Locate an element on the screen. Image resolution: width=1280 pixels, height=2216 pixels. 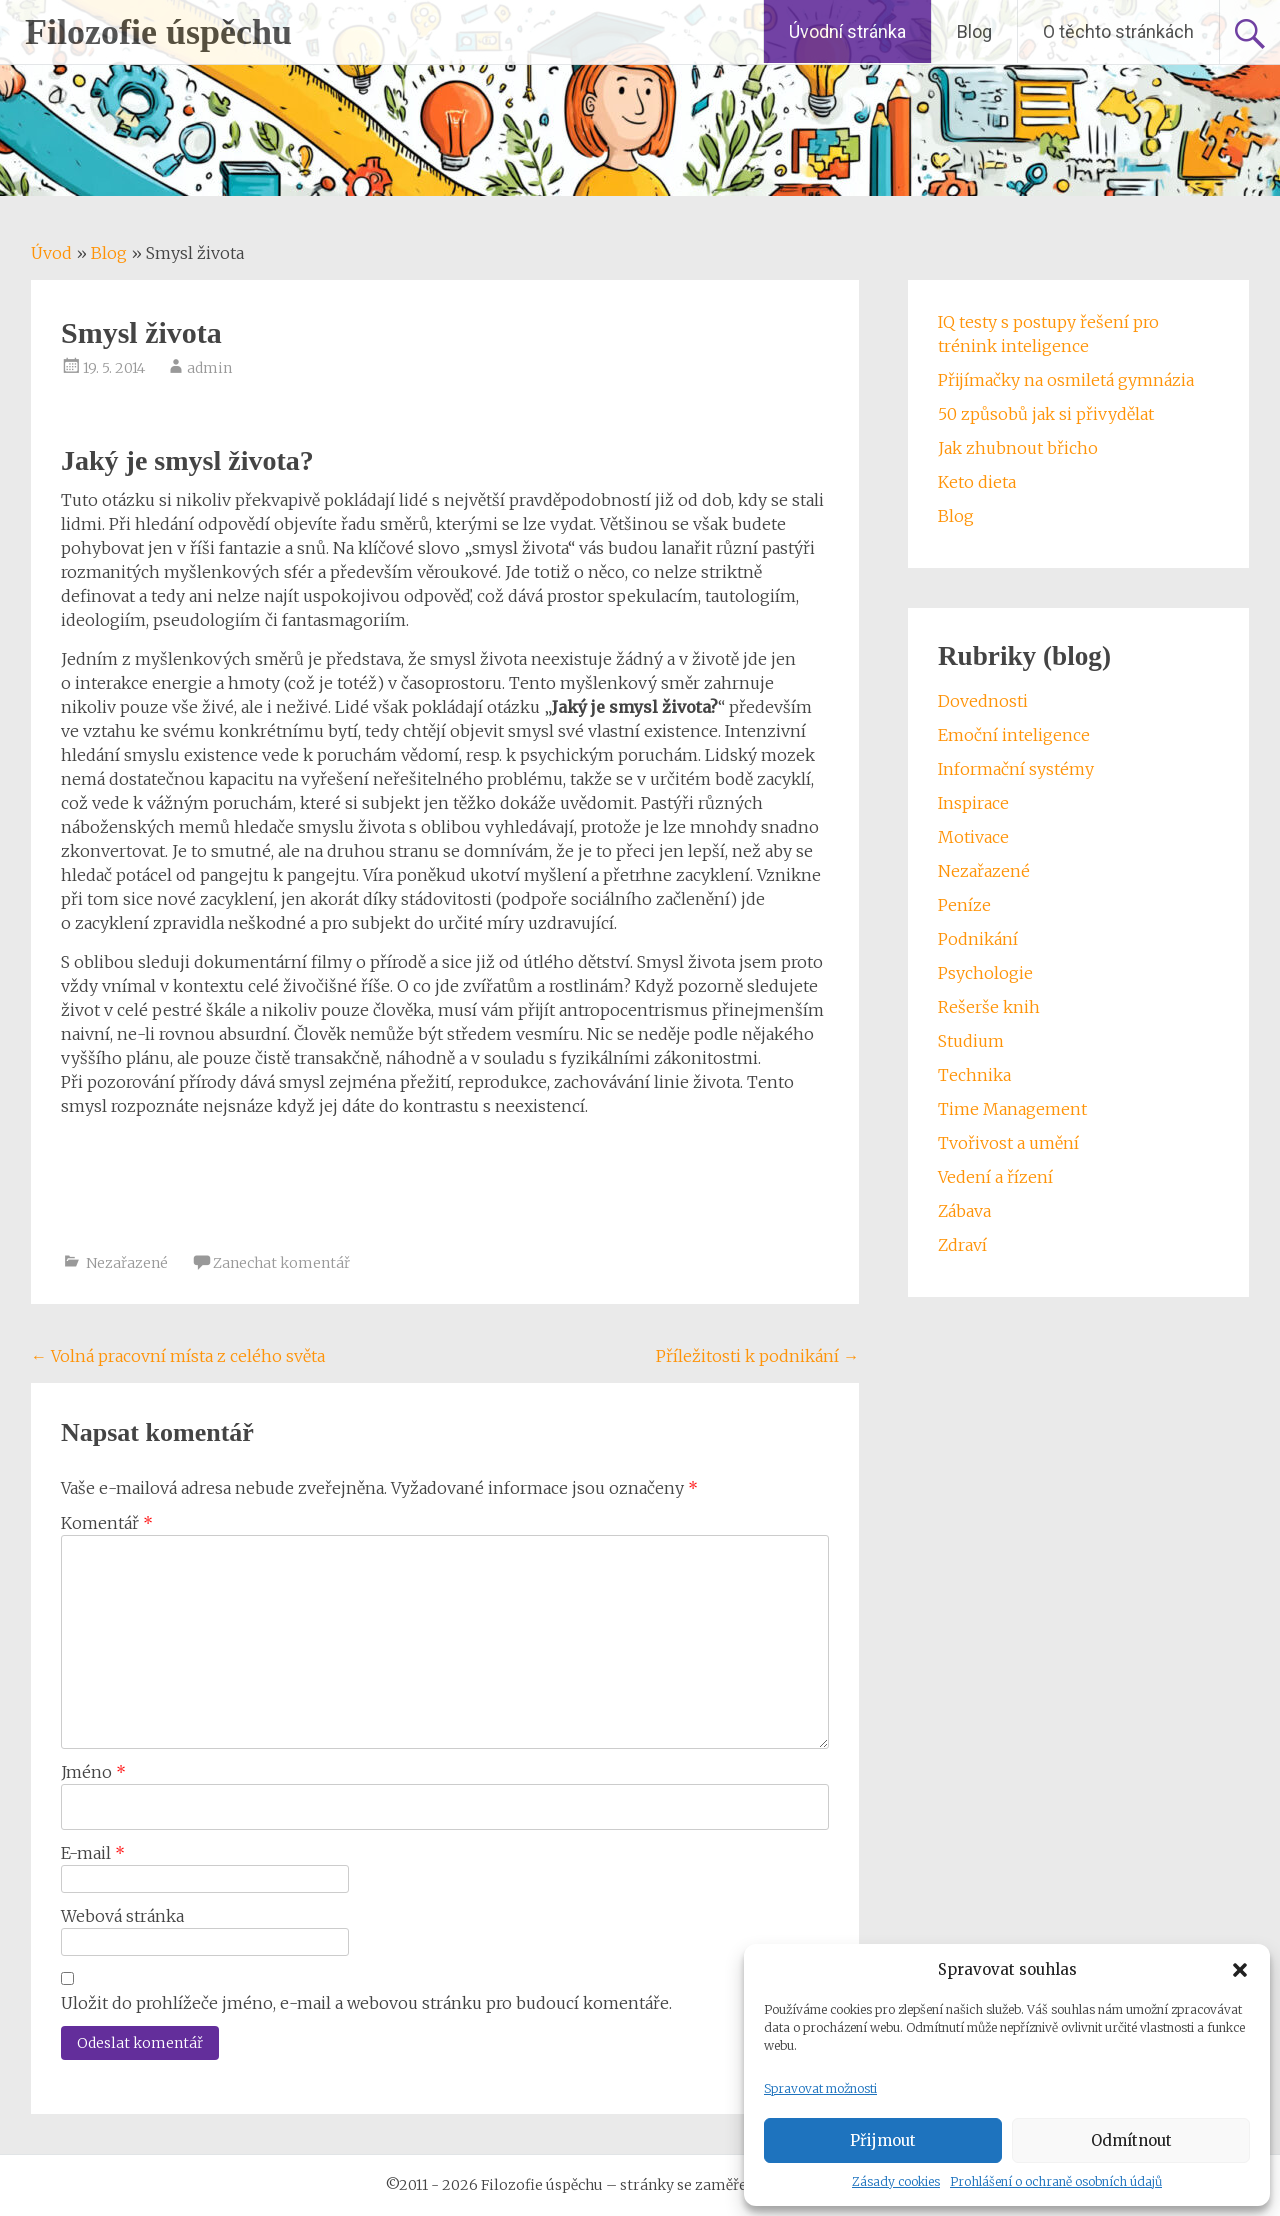
Uložit do prohlížeče jméno, e-mail a webovou stránku pro budoucí komentáře. is located at coordinates (366, 2003).